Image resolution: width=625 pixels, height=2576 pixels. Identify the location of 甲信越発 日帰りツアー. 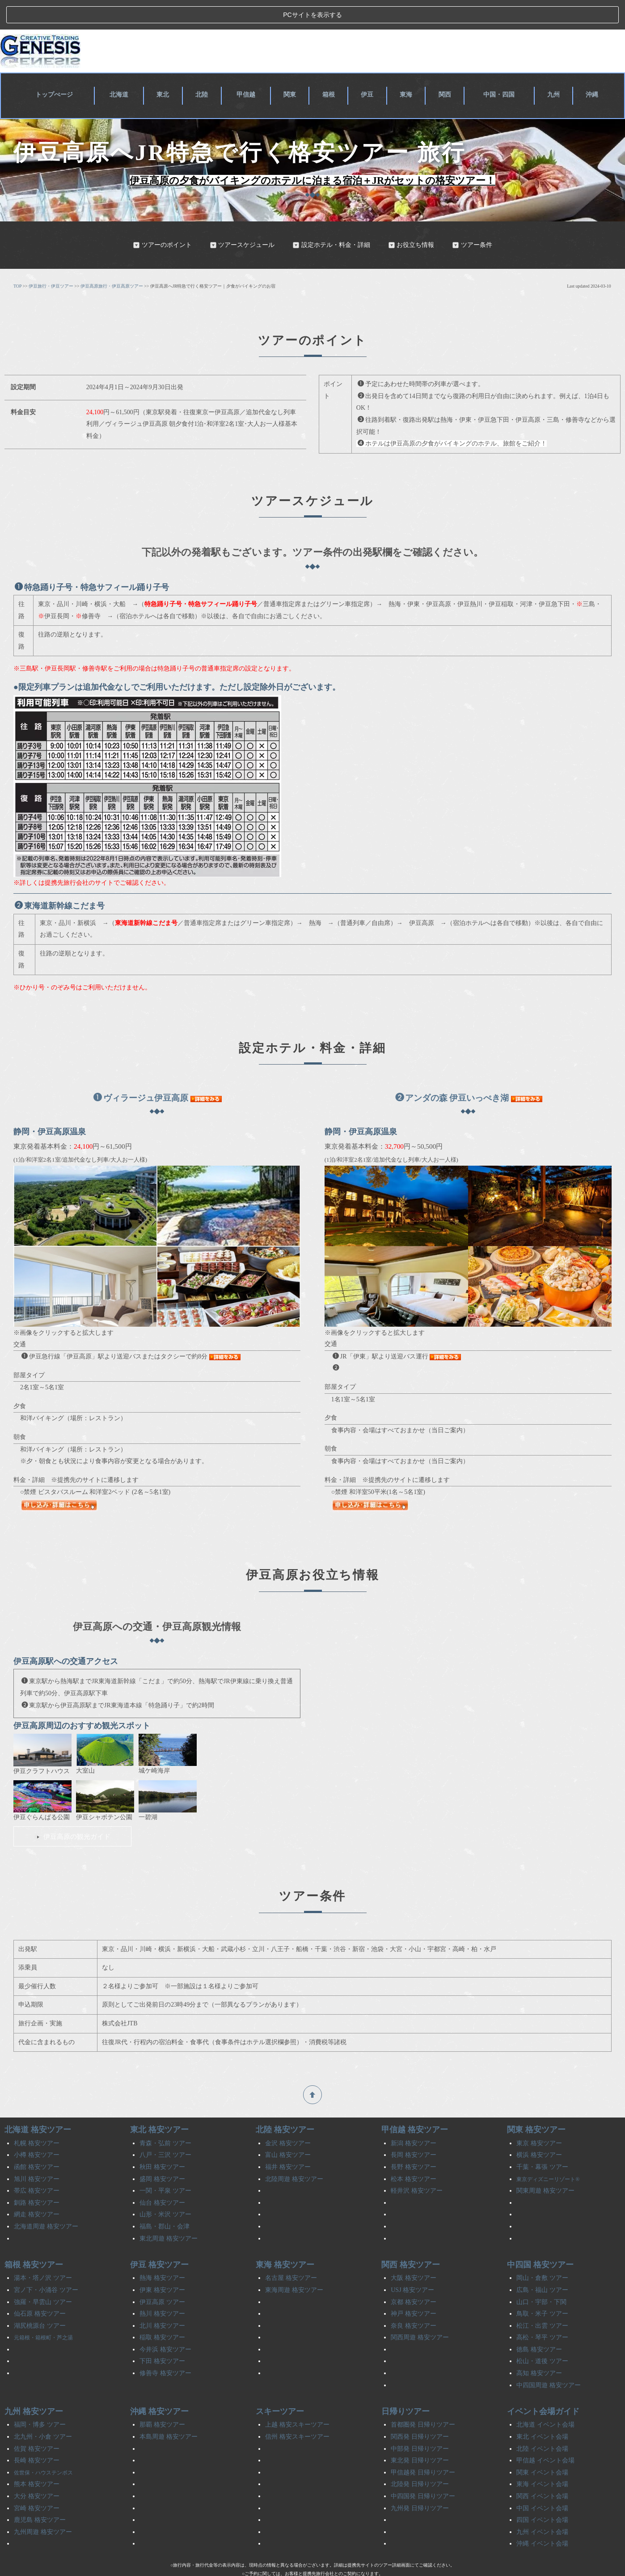
(423, 2447).